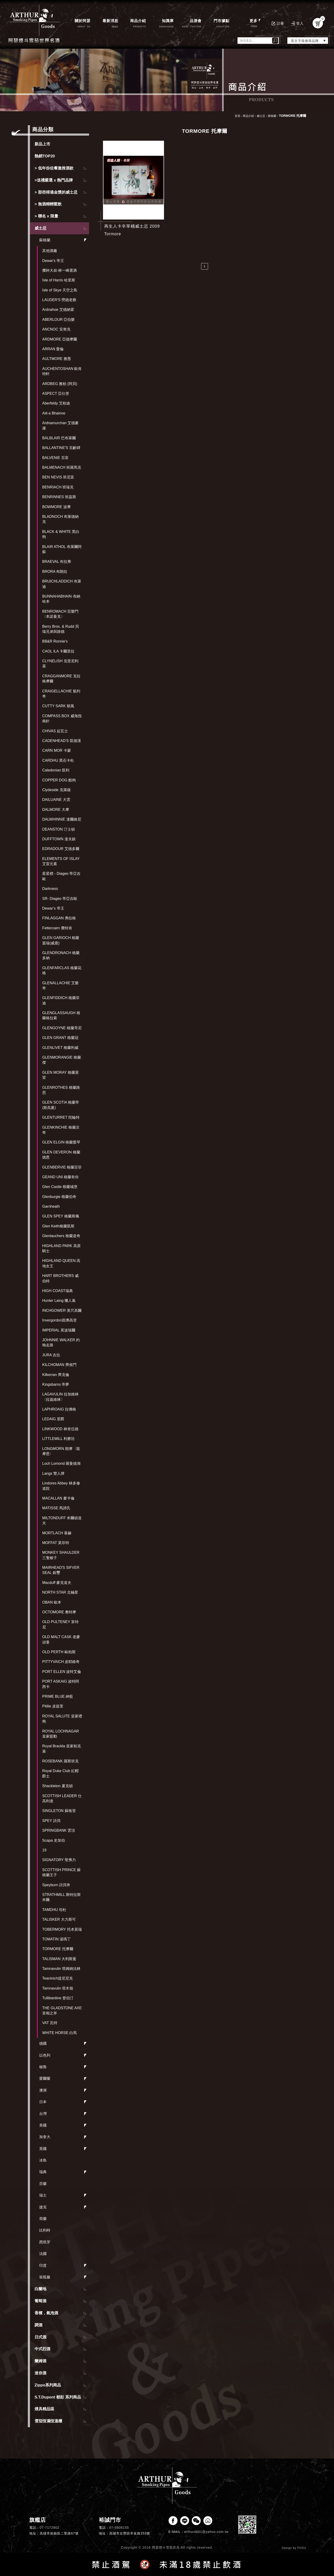  Describe the element at coordinates (60, 534) in the screenshot. I see `BLACK & WHITE 黑白狗` at that location.